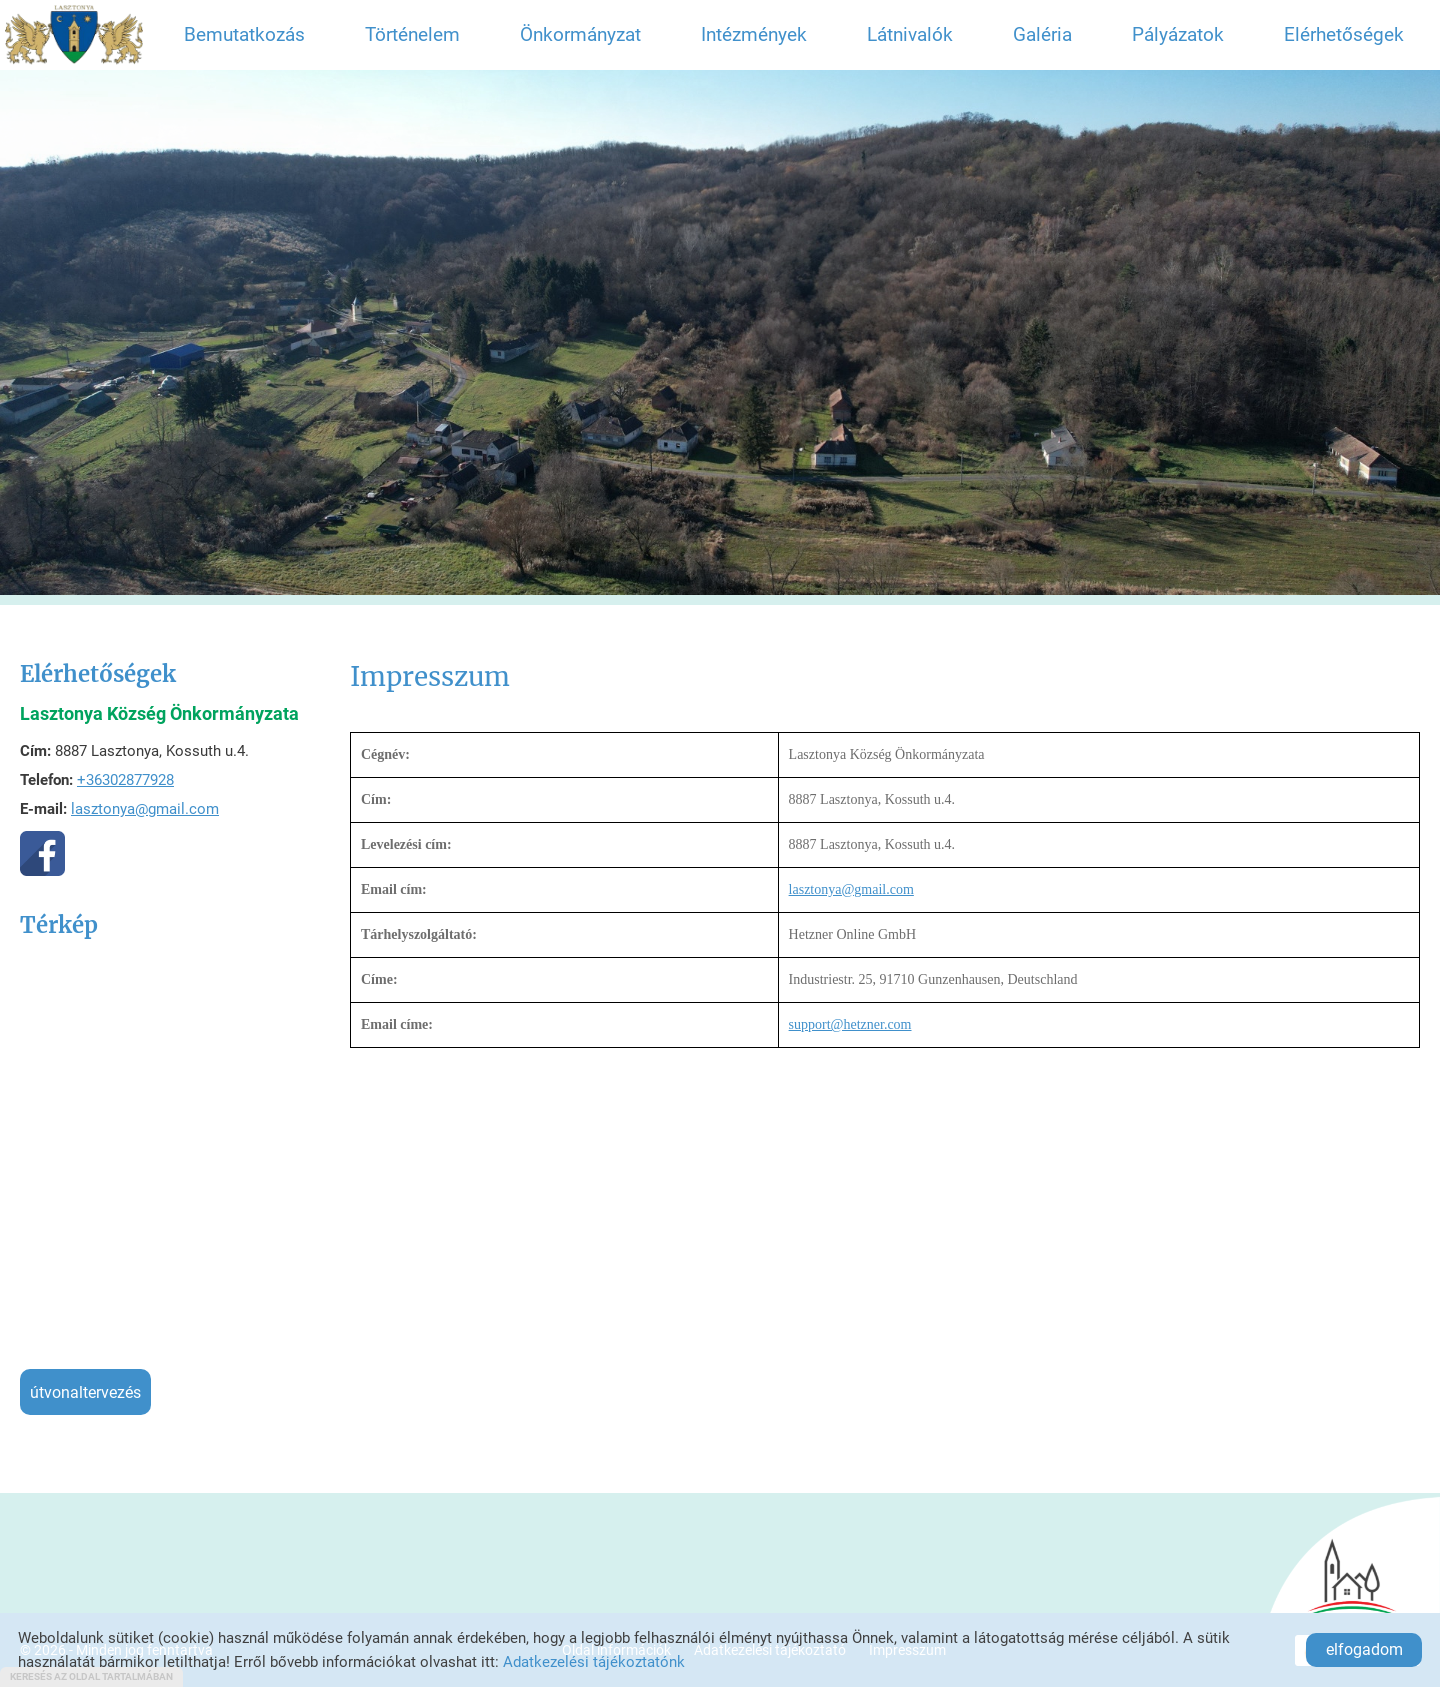 This screenshot has width=1440, height=1687. I want to click on Útvonaltervezés, so click(85, 1392).